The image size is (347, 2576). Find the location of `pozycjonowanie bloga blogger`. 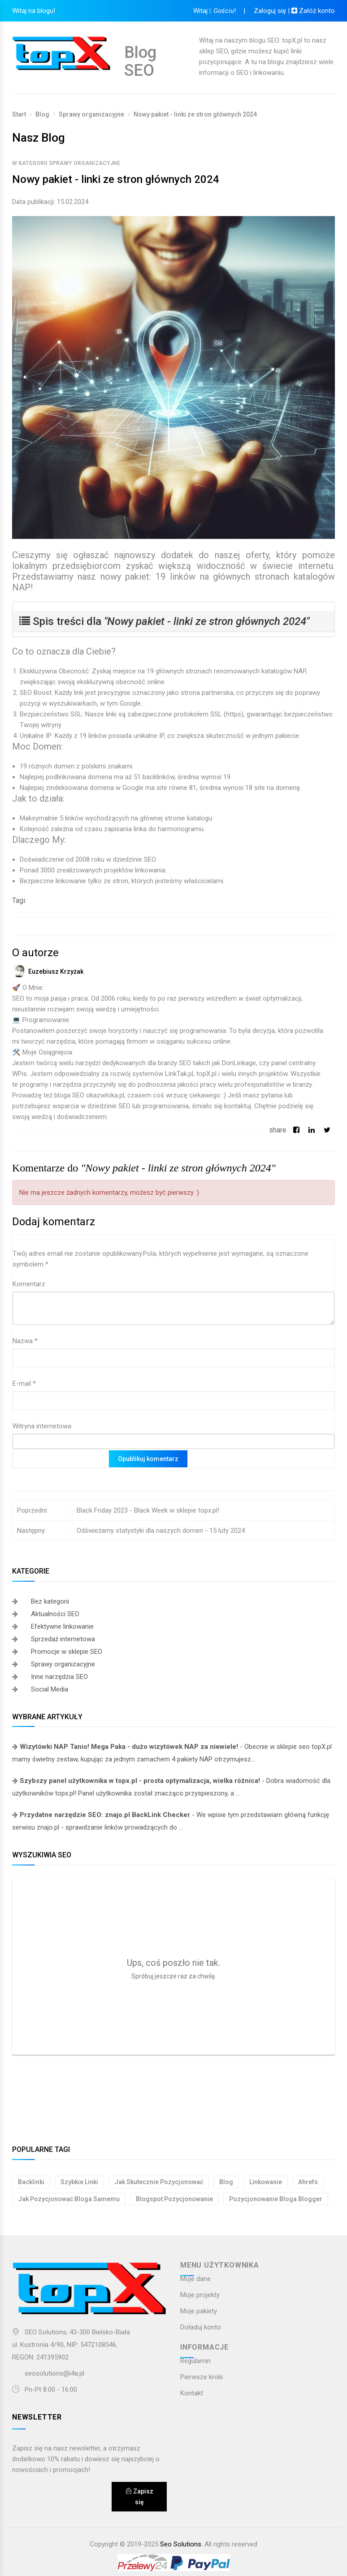

pozycjonowanie bloga blogger is located at coordinates (275, 2199).